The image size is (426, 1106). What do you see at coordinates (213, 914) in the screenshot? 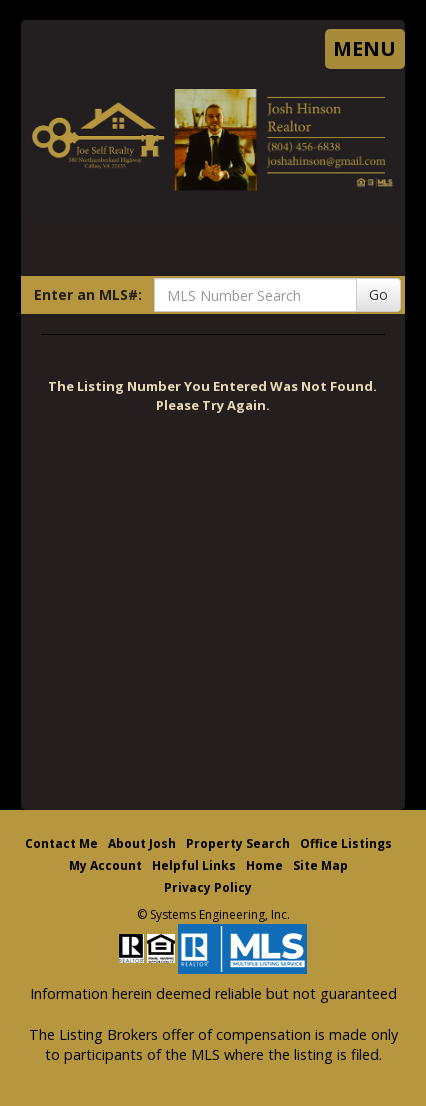
I see `© Systems Engineering, Inc. [This link opens a new tab to seisystems.com]` at bounding box center [213, 914].